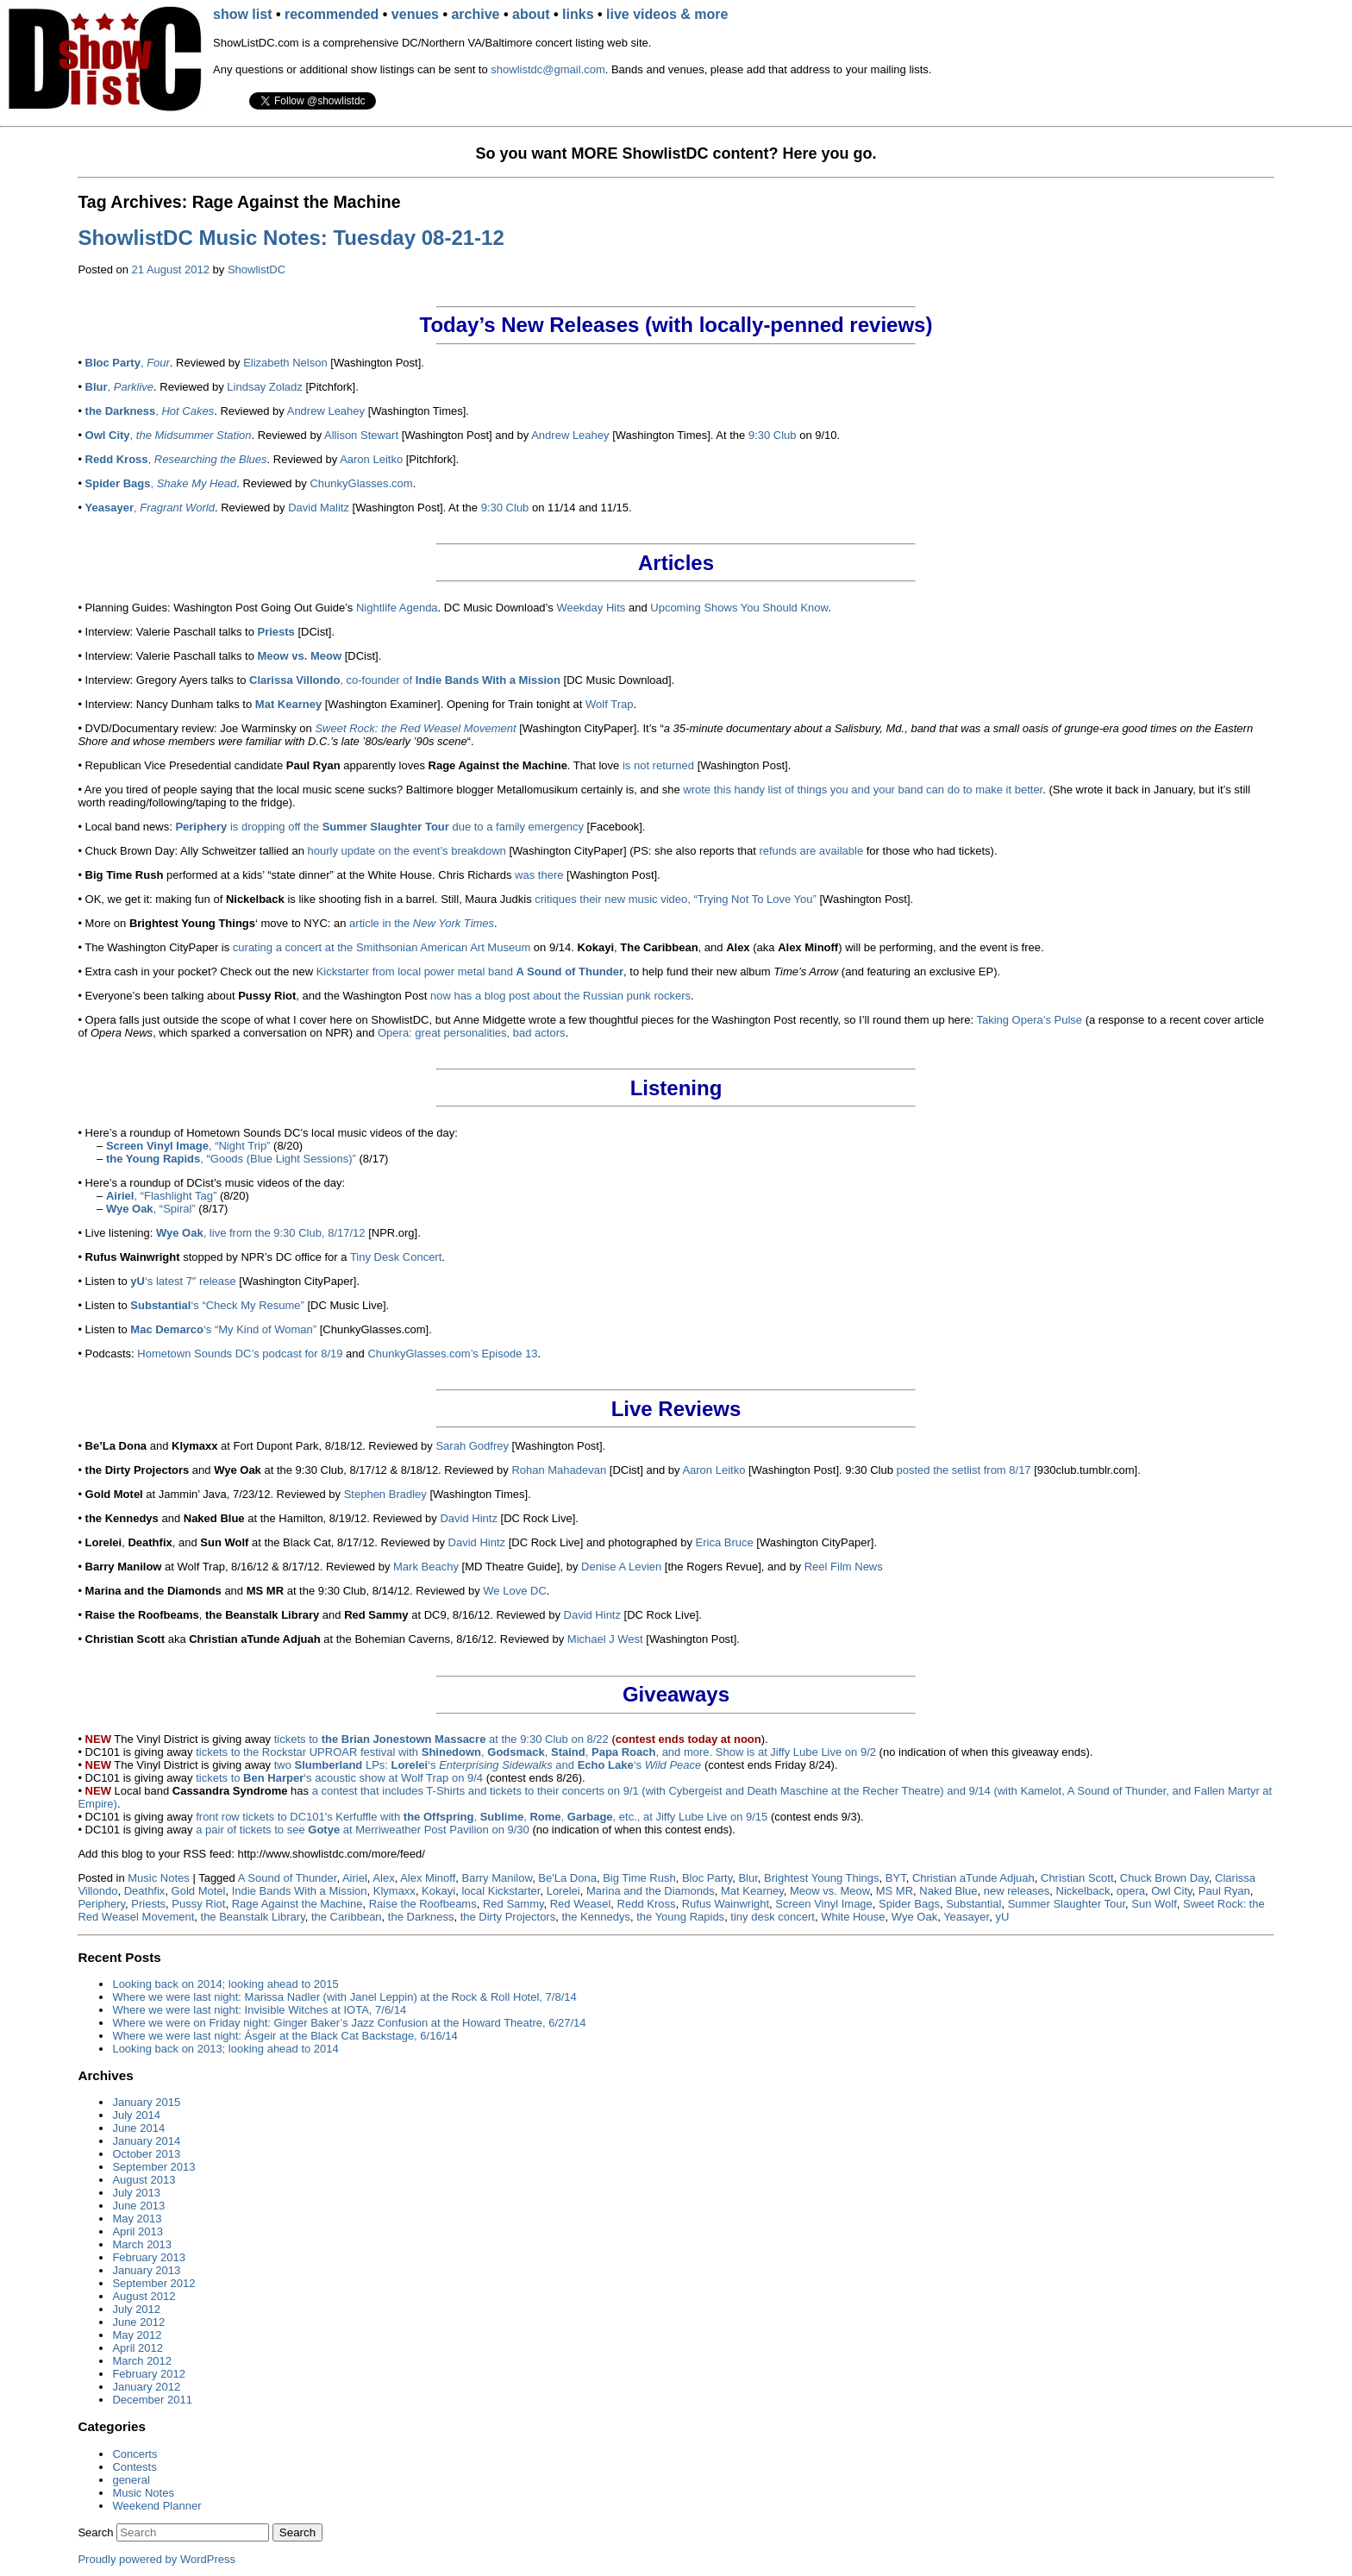 This screenshot has width=1352, height=2576. I want to click on Chuck Brown Day, so click(1164, 1877).